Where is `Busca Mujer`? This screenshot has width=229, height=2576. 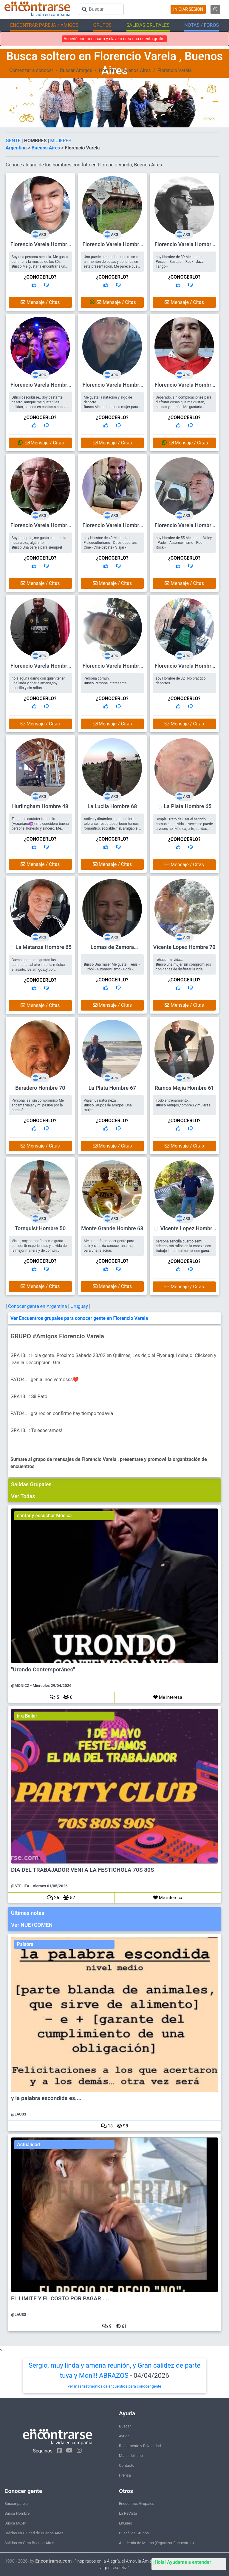
Busca Mujer is located at coordinates (15, 2523).